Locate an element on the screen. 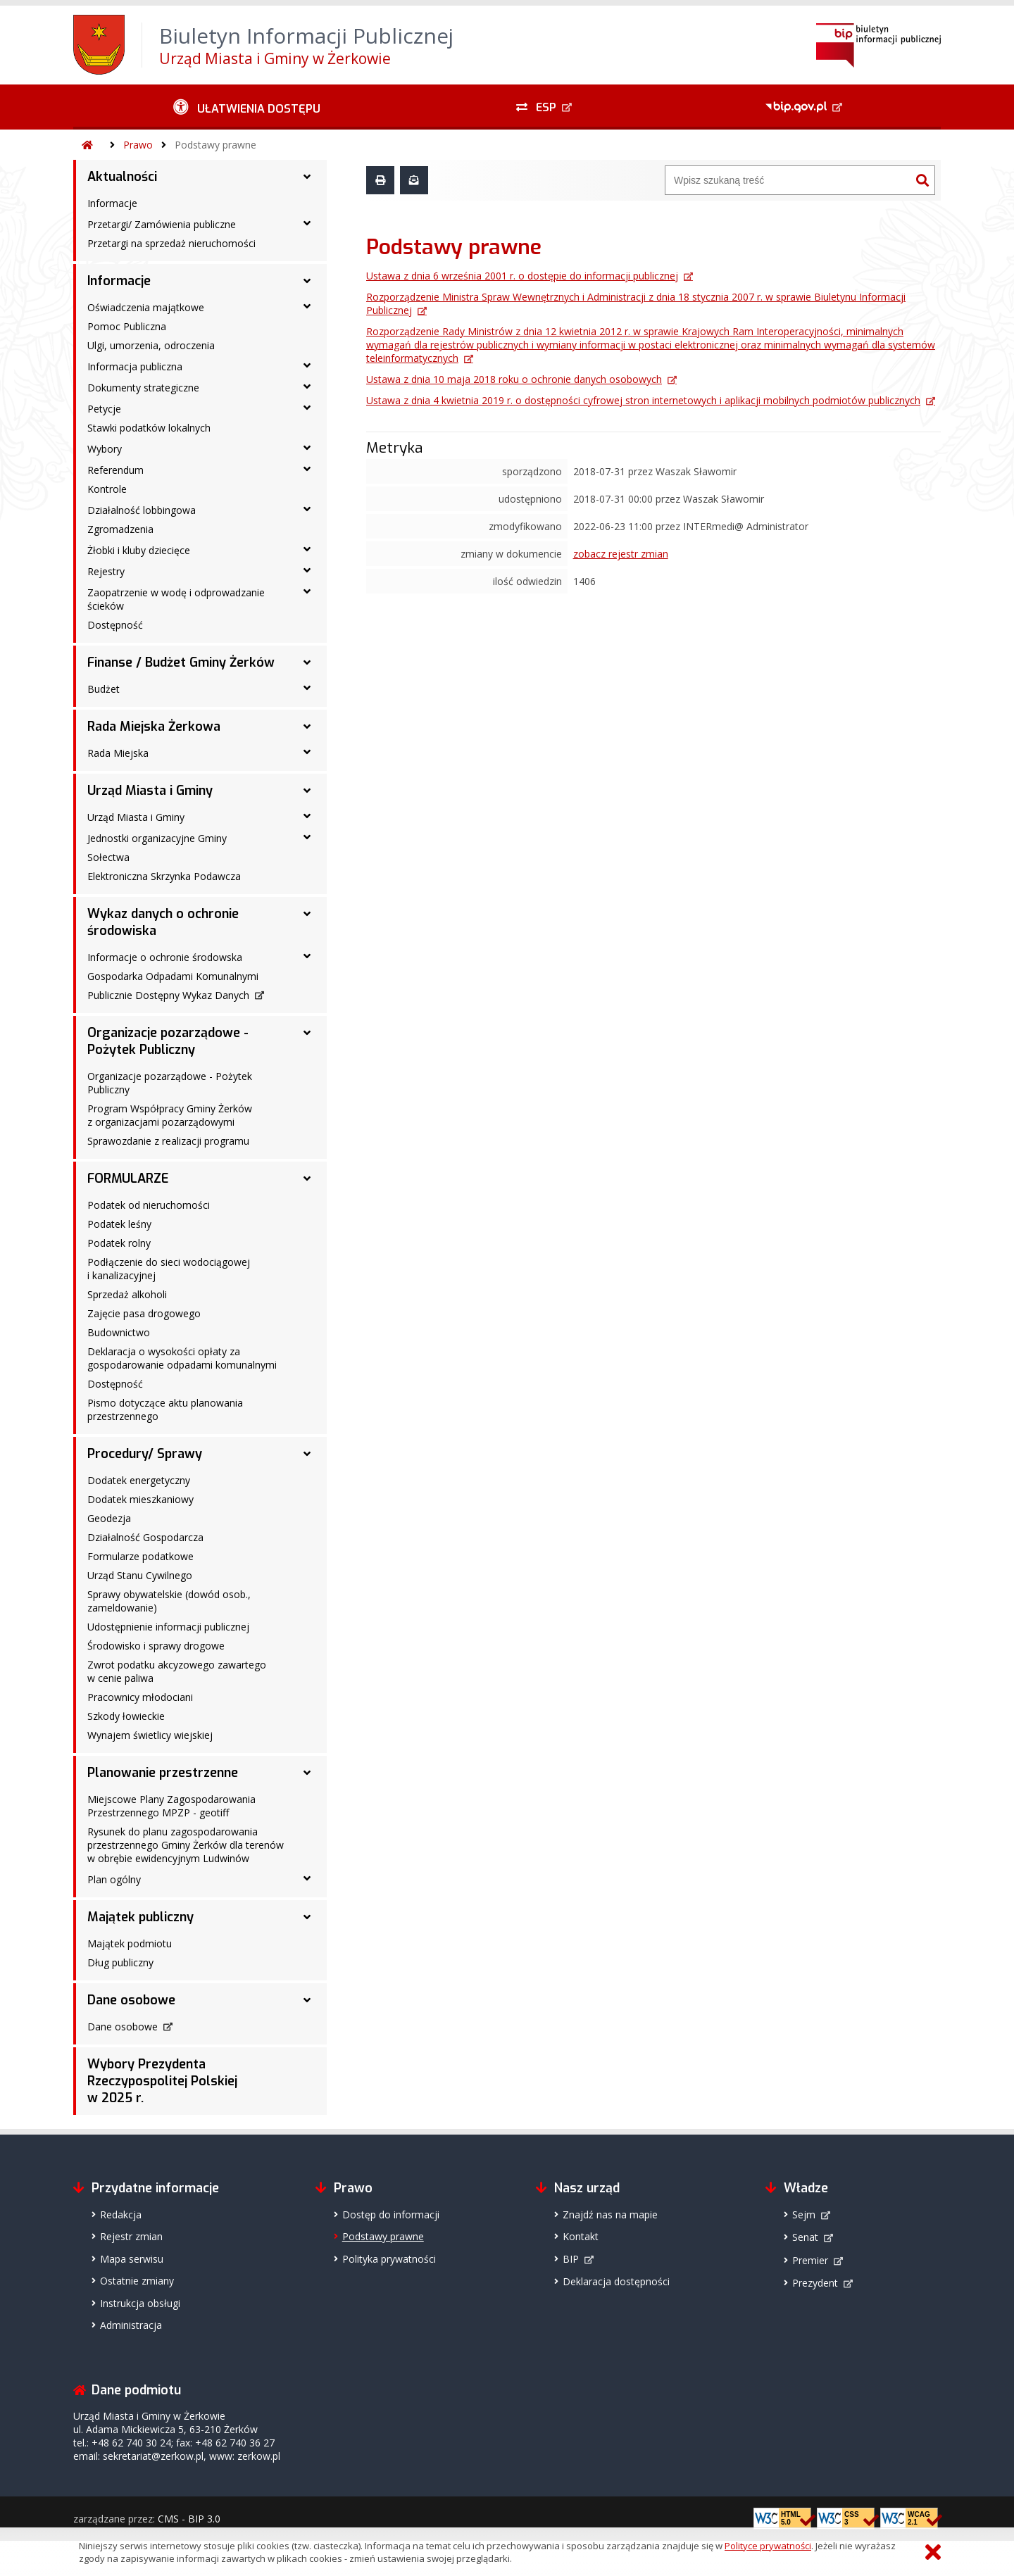  Dostęp do informacji is located at coordinates (390, 2214).